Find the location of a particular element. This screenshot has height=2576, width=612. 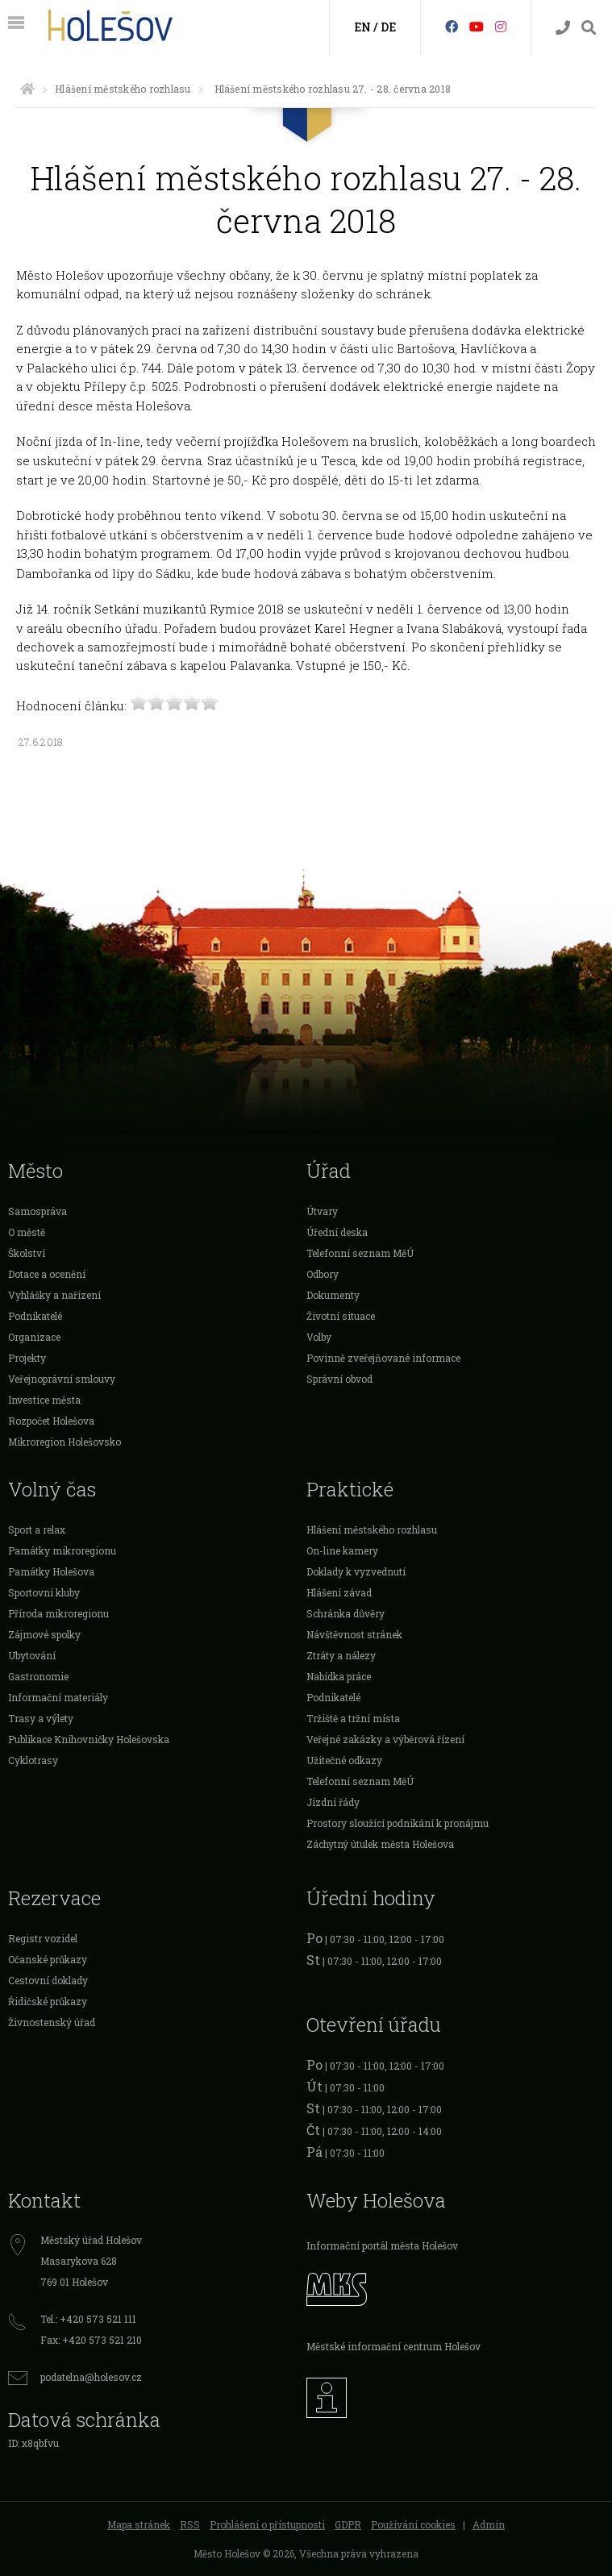

podatelna@holesov.cz is located at coordinates (91, 2376).